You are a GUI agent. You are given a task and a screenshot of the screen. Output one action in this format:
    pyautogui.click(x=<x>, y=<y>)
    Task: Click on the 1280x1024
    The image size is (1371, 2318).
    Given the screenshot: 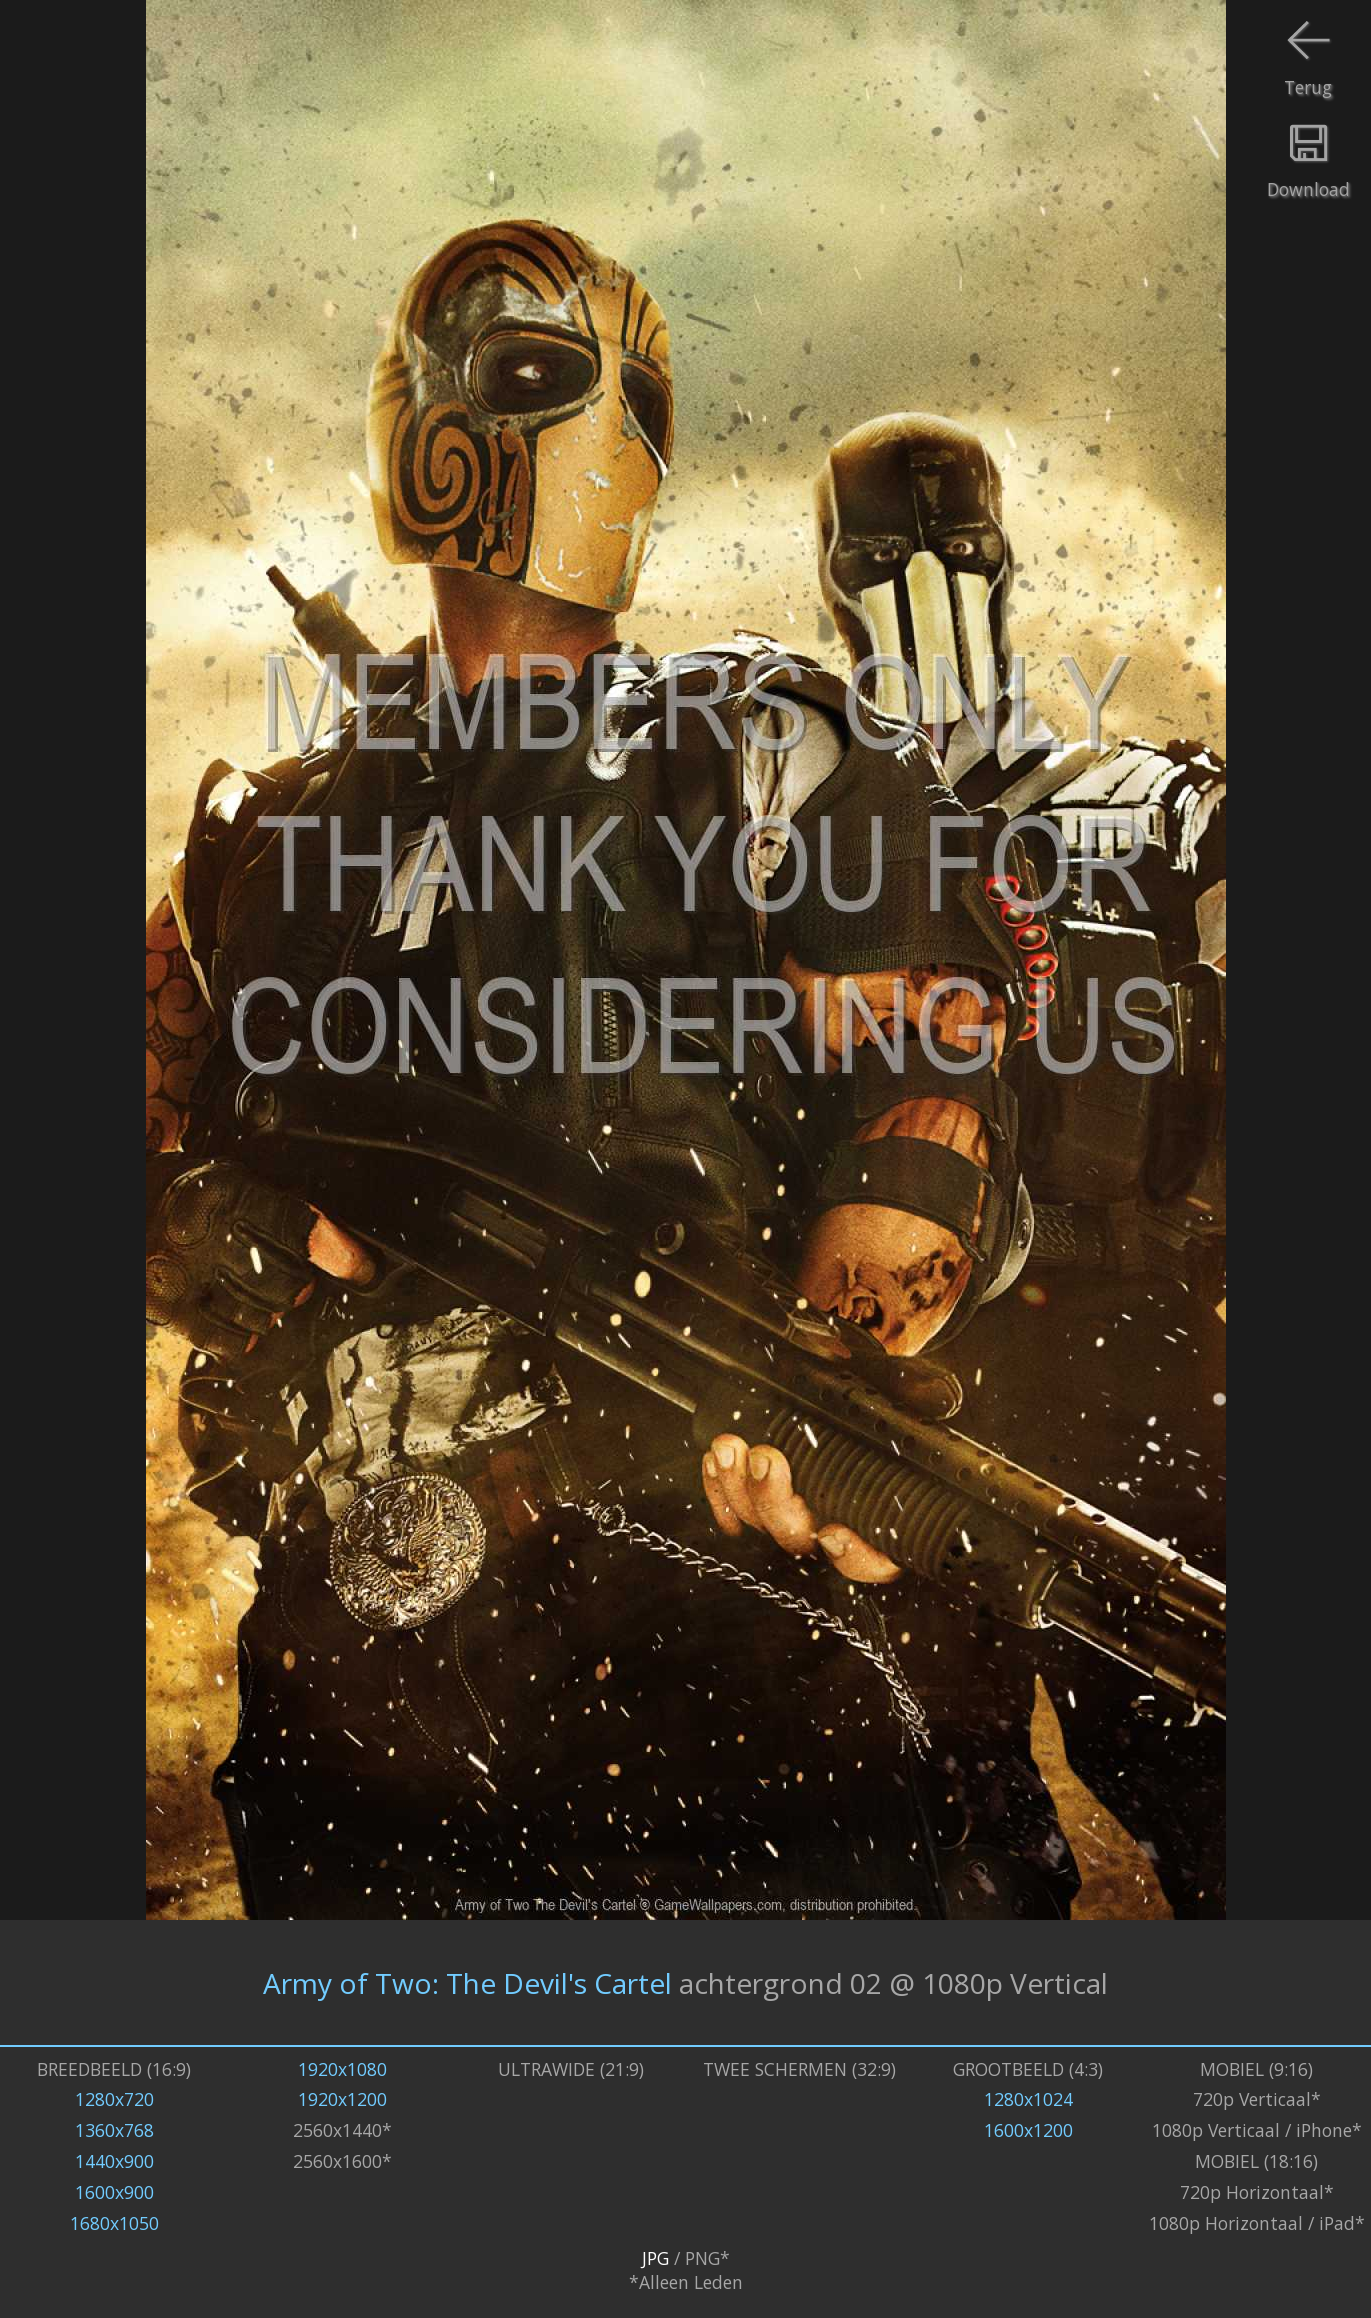 What is the action you would take?
    pyautogui.click(x=1028, y=2099)
    